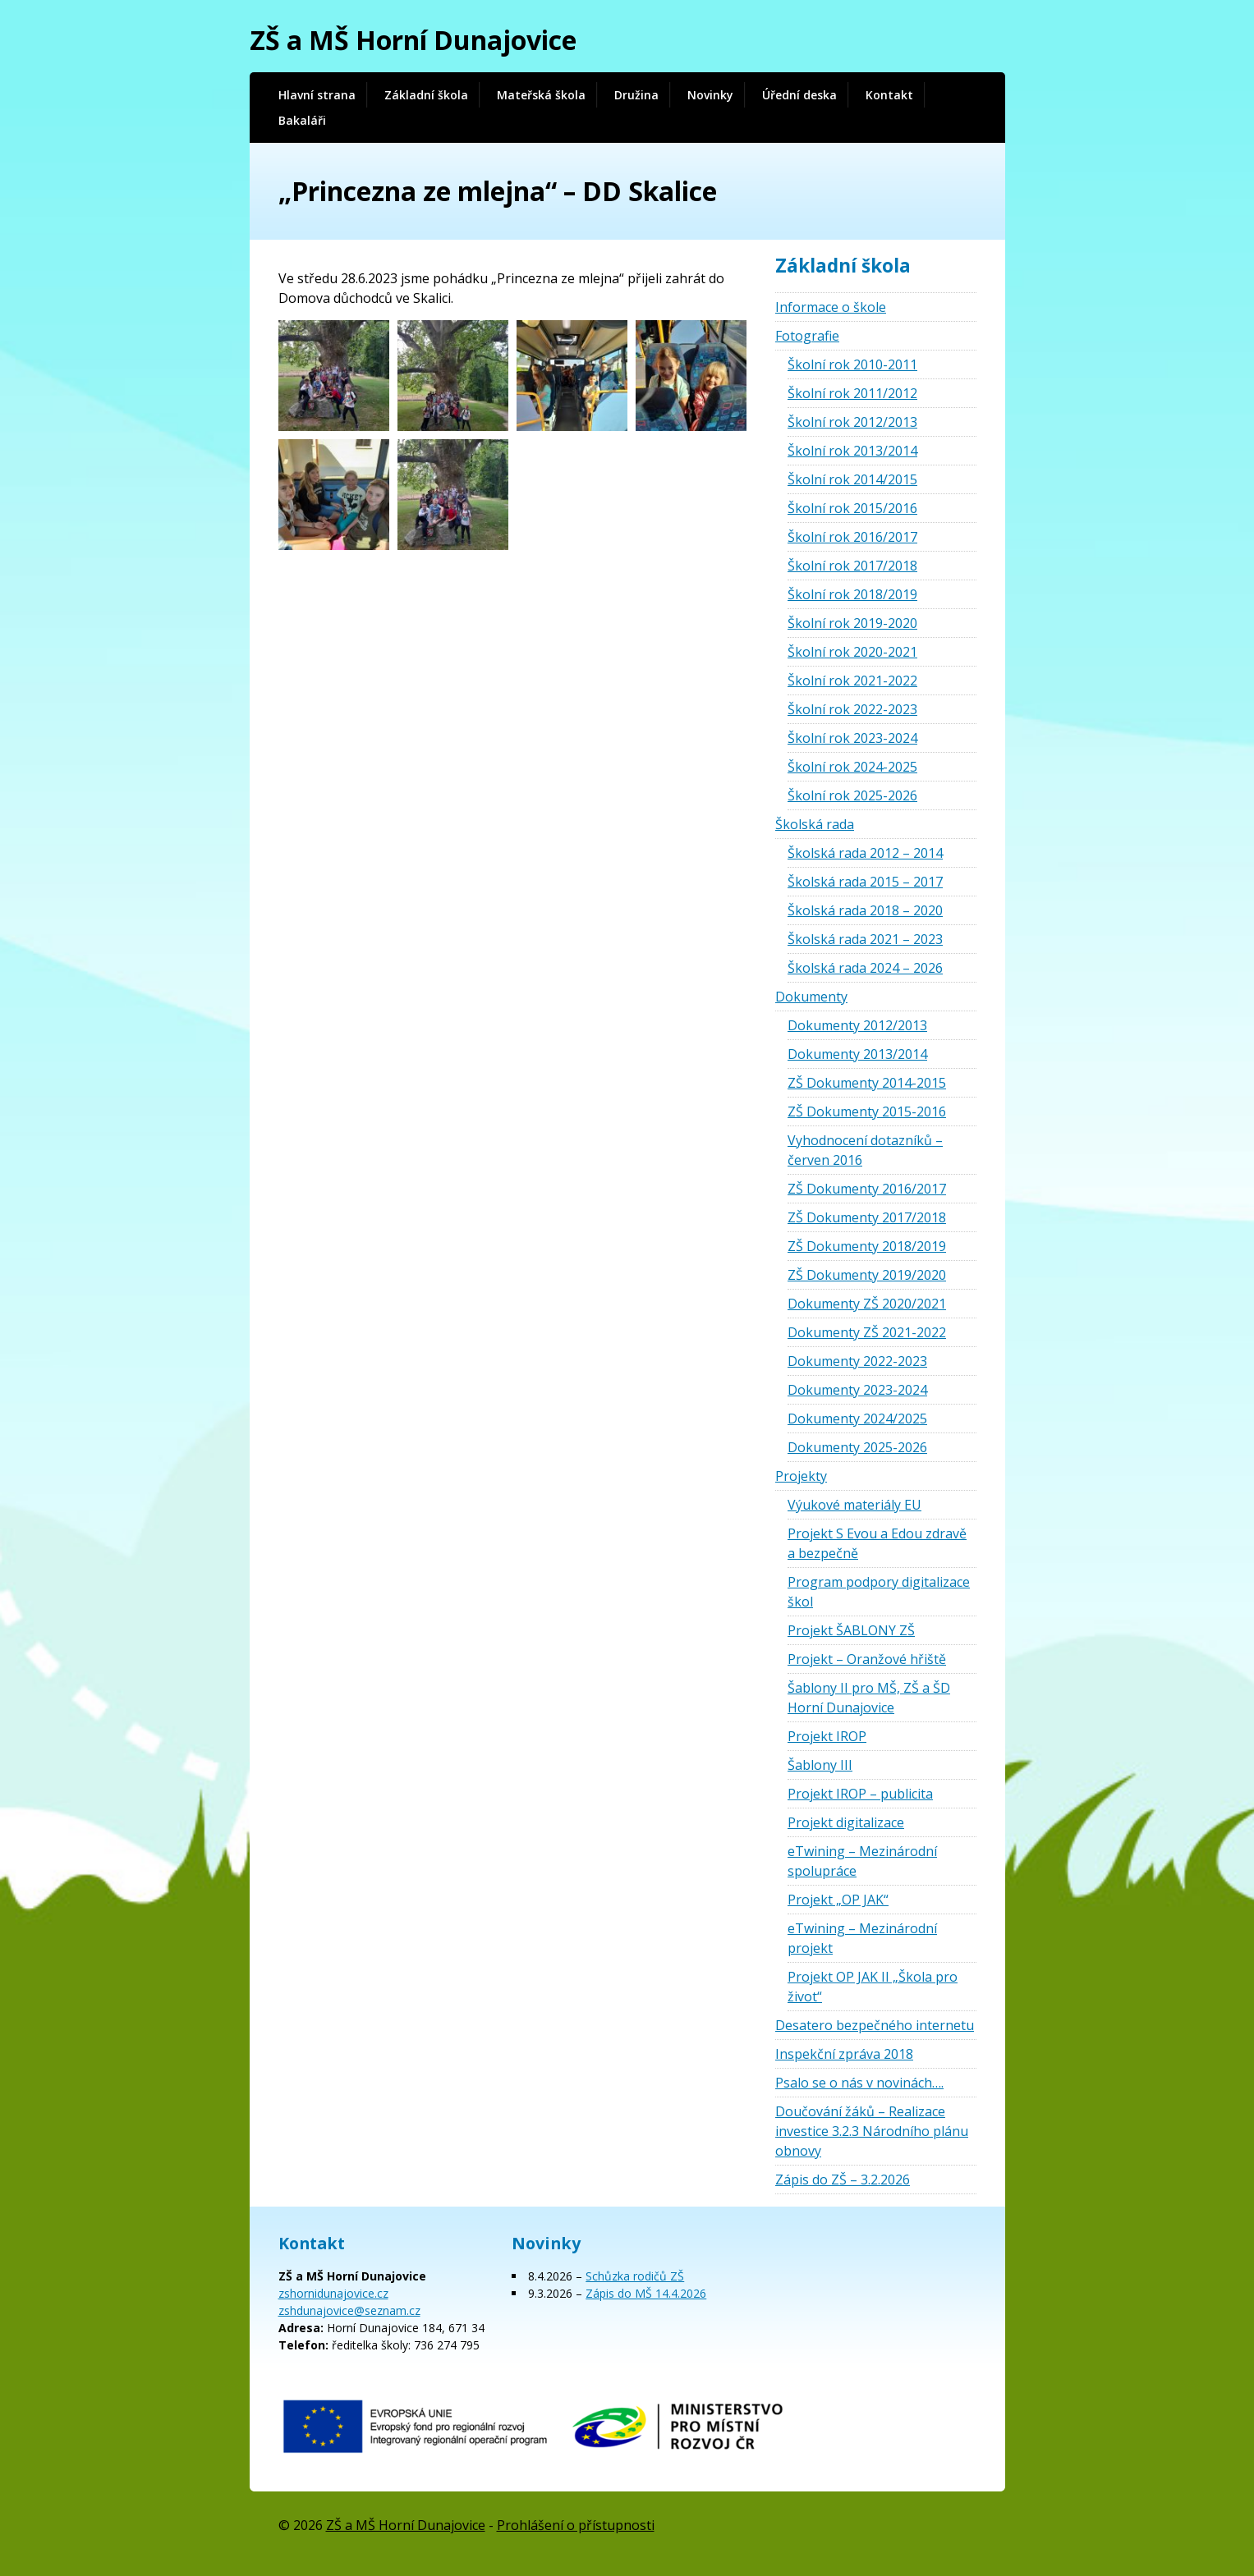  What do you see at coordinates (867, 1083) in the screenshot?
I see `ZŠ Dokumenty 2014-2015` at bounding box center [867, 1083].